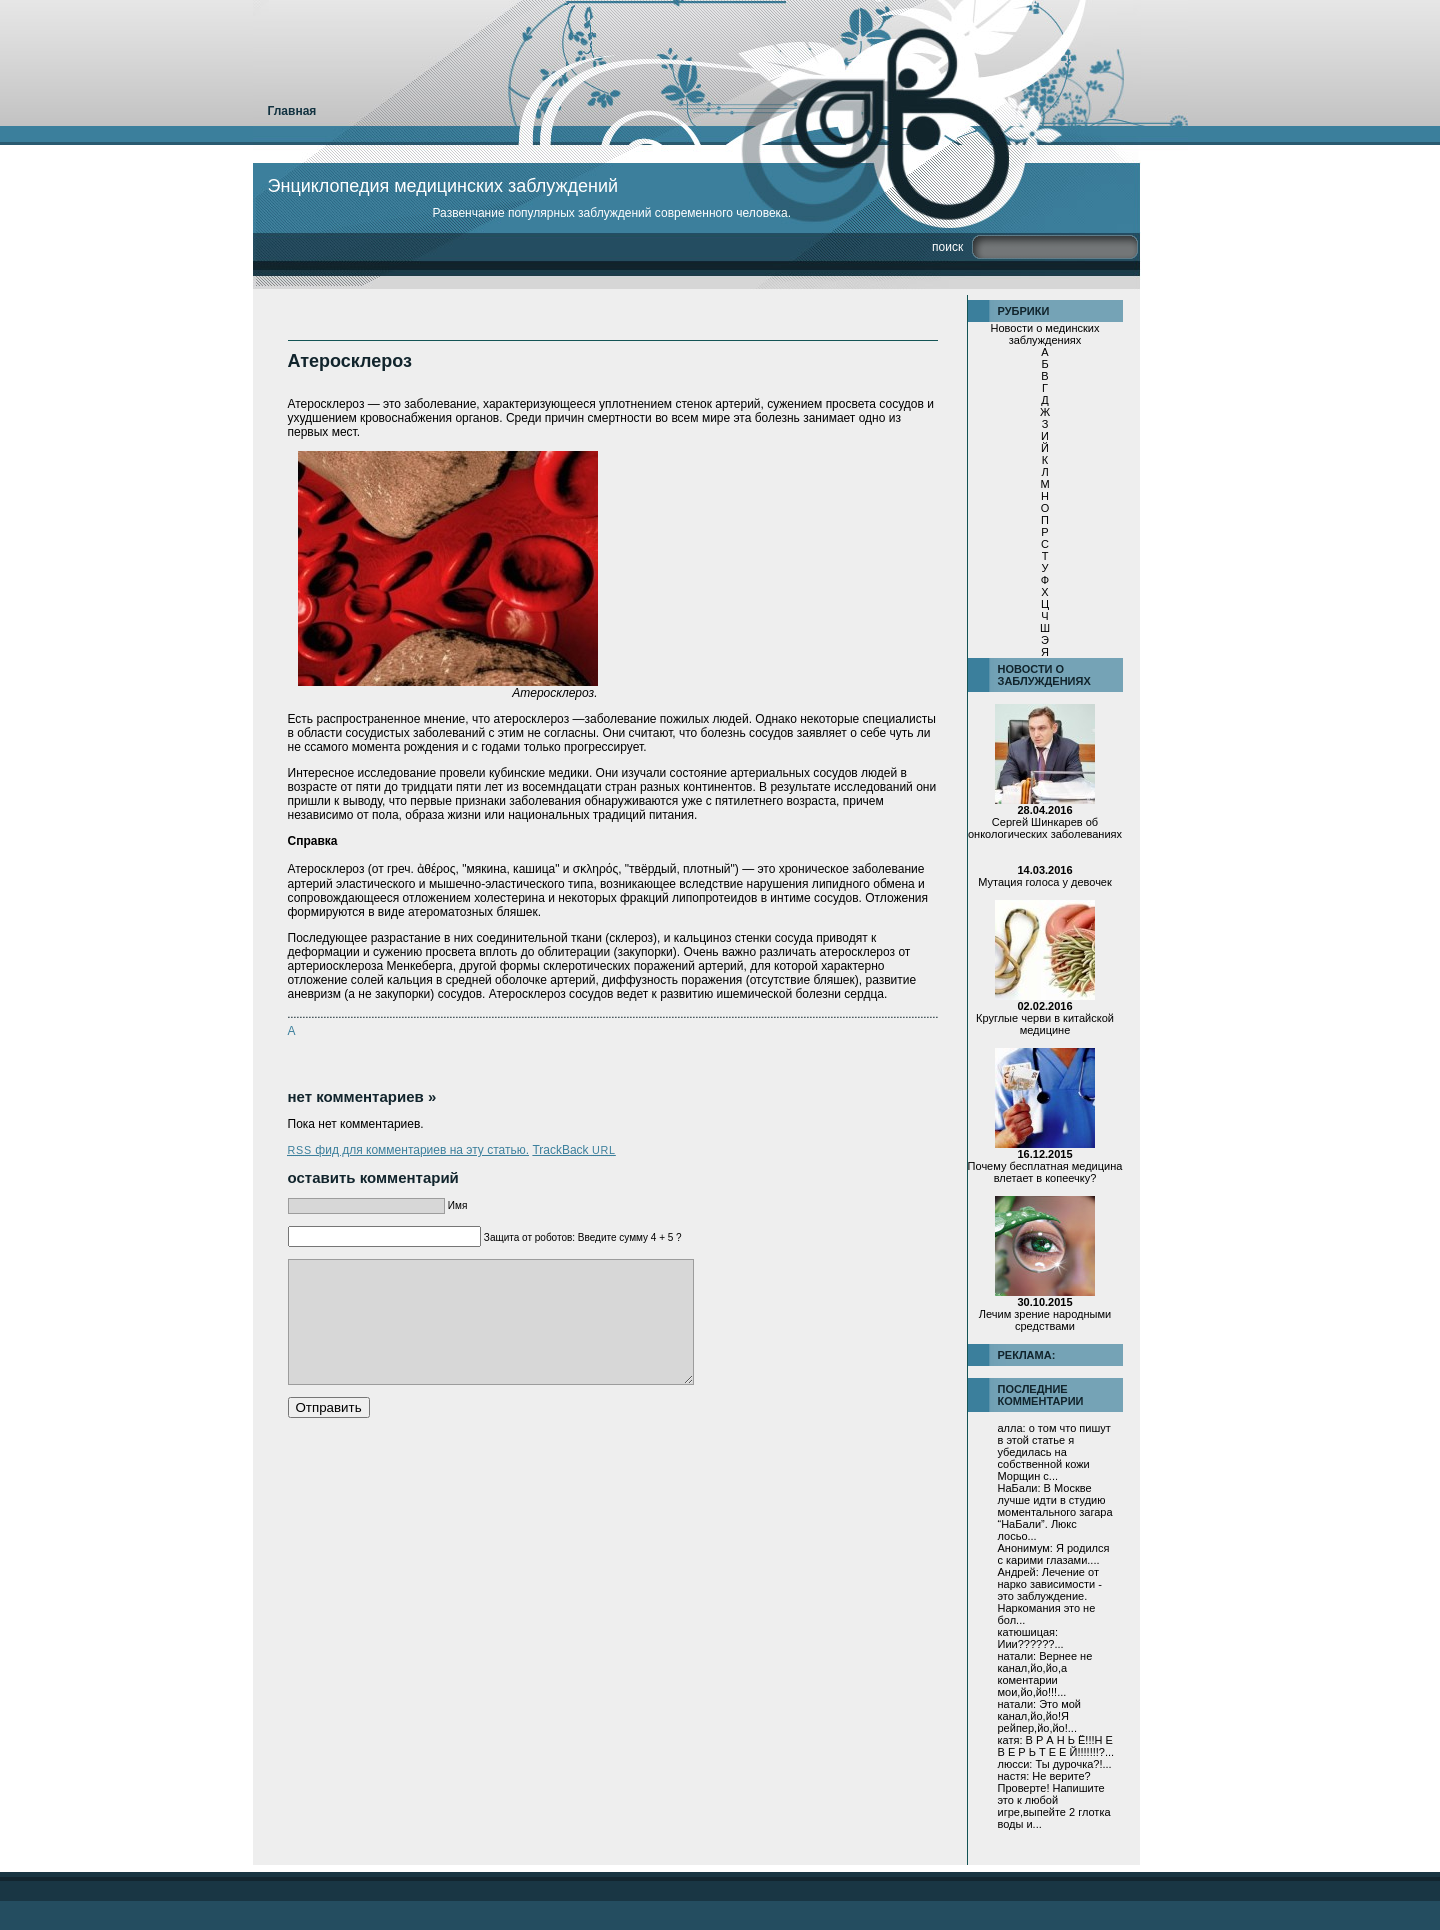  I want to click on Ты дурочка?!..., so click(1073, 1764).